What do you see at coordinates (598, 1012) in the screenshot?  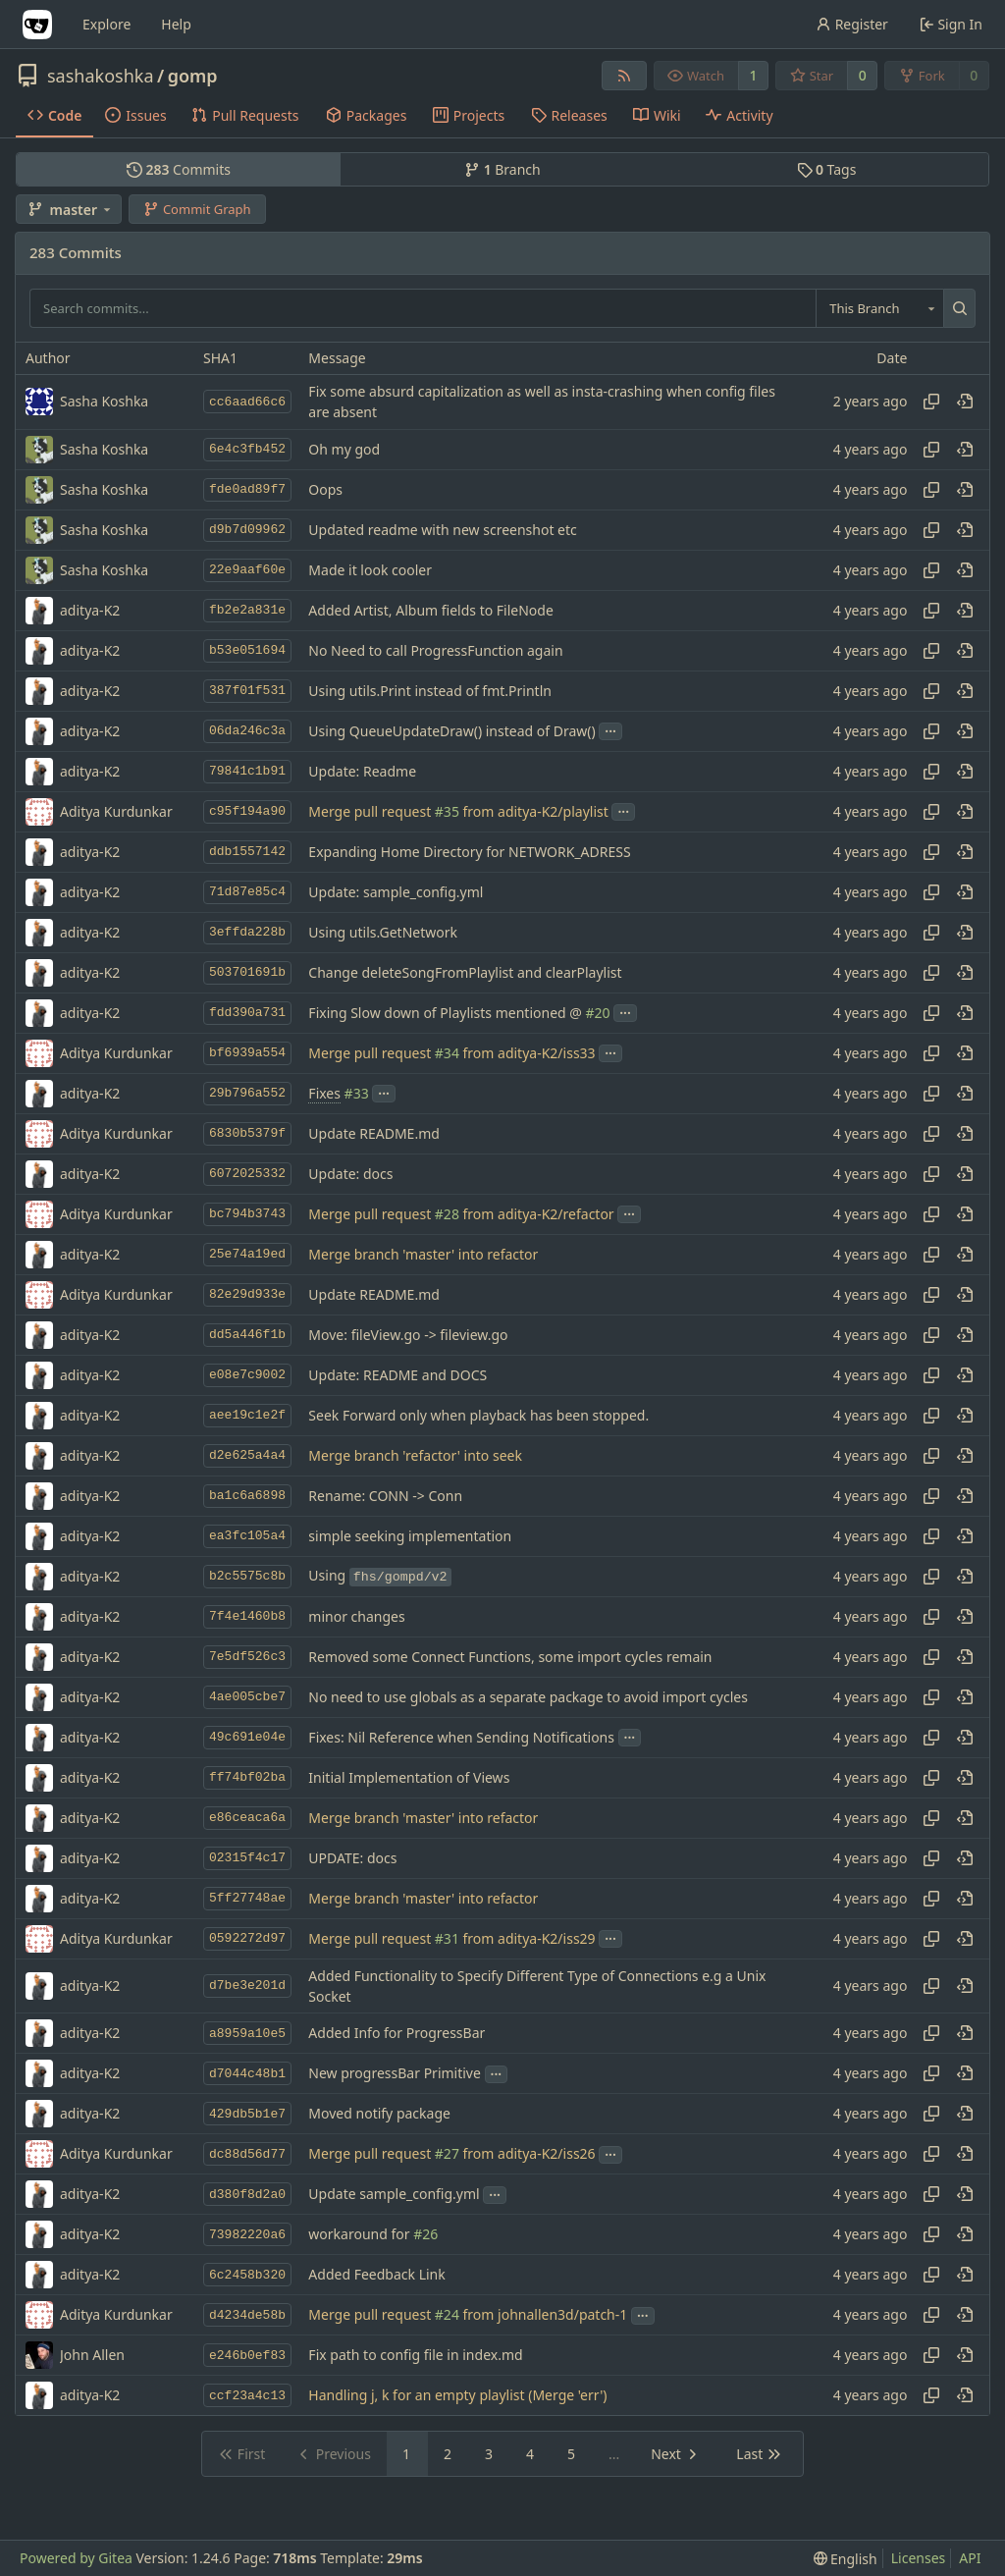 I see `#20` at bounding box center [598, 1012].